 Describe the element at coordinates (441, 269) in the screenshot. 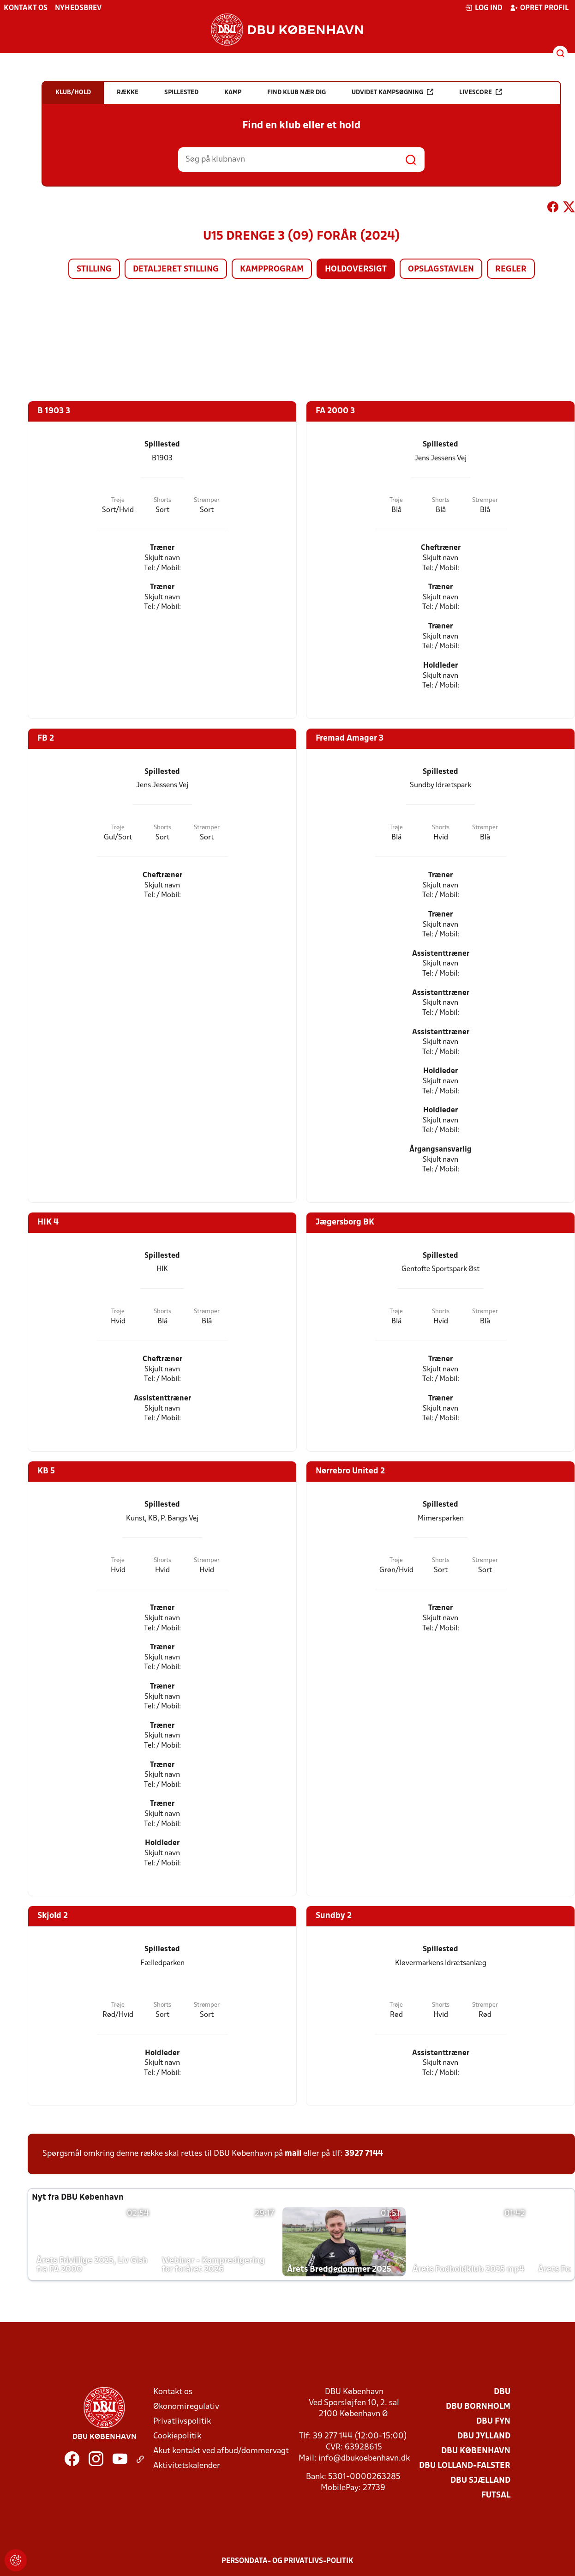

I see `Opslagstavlen` at that location.